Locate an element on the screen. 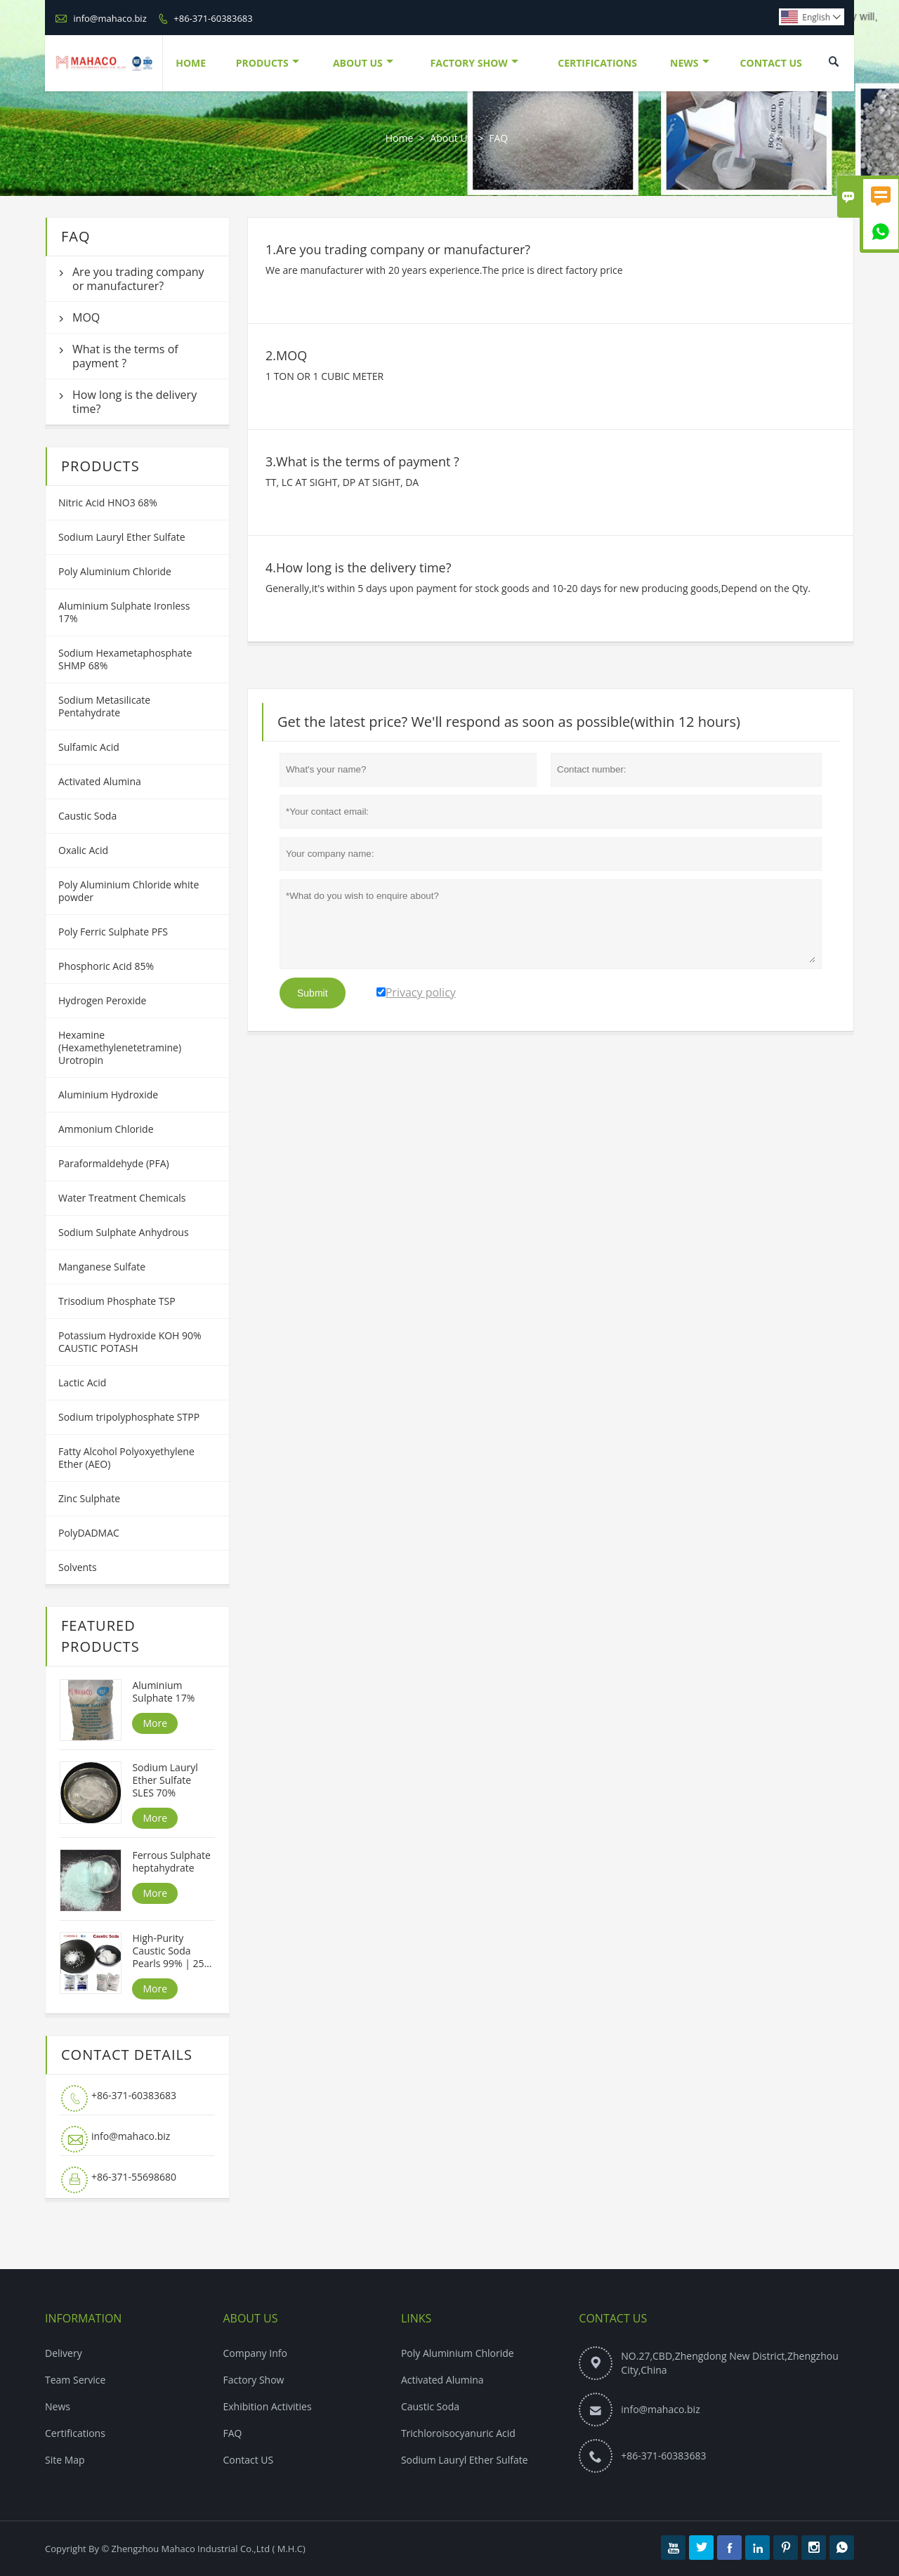 The width and height of the screenshot is (899, 2576). Company Info is located at coordinates (255, 2353).